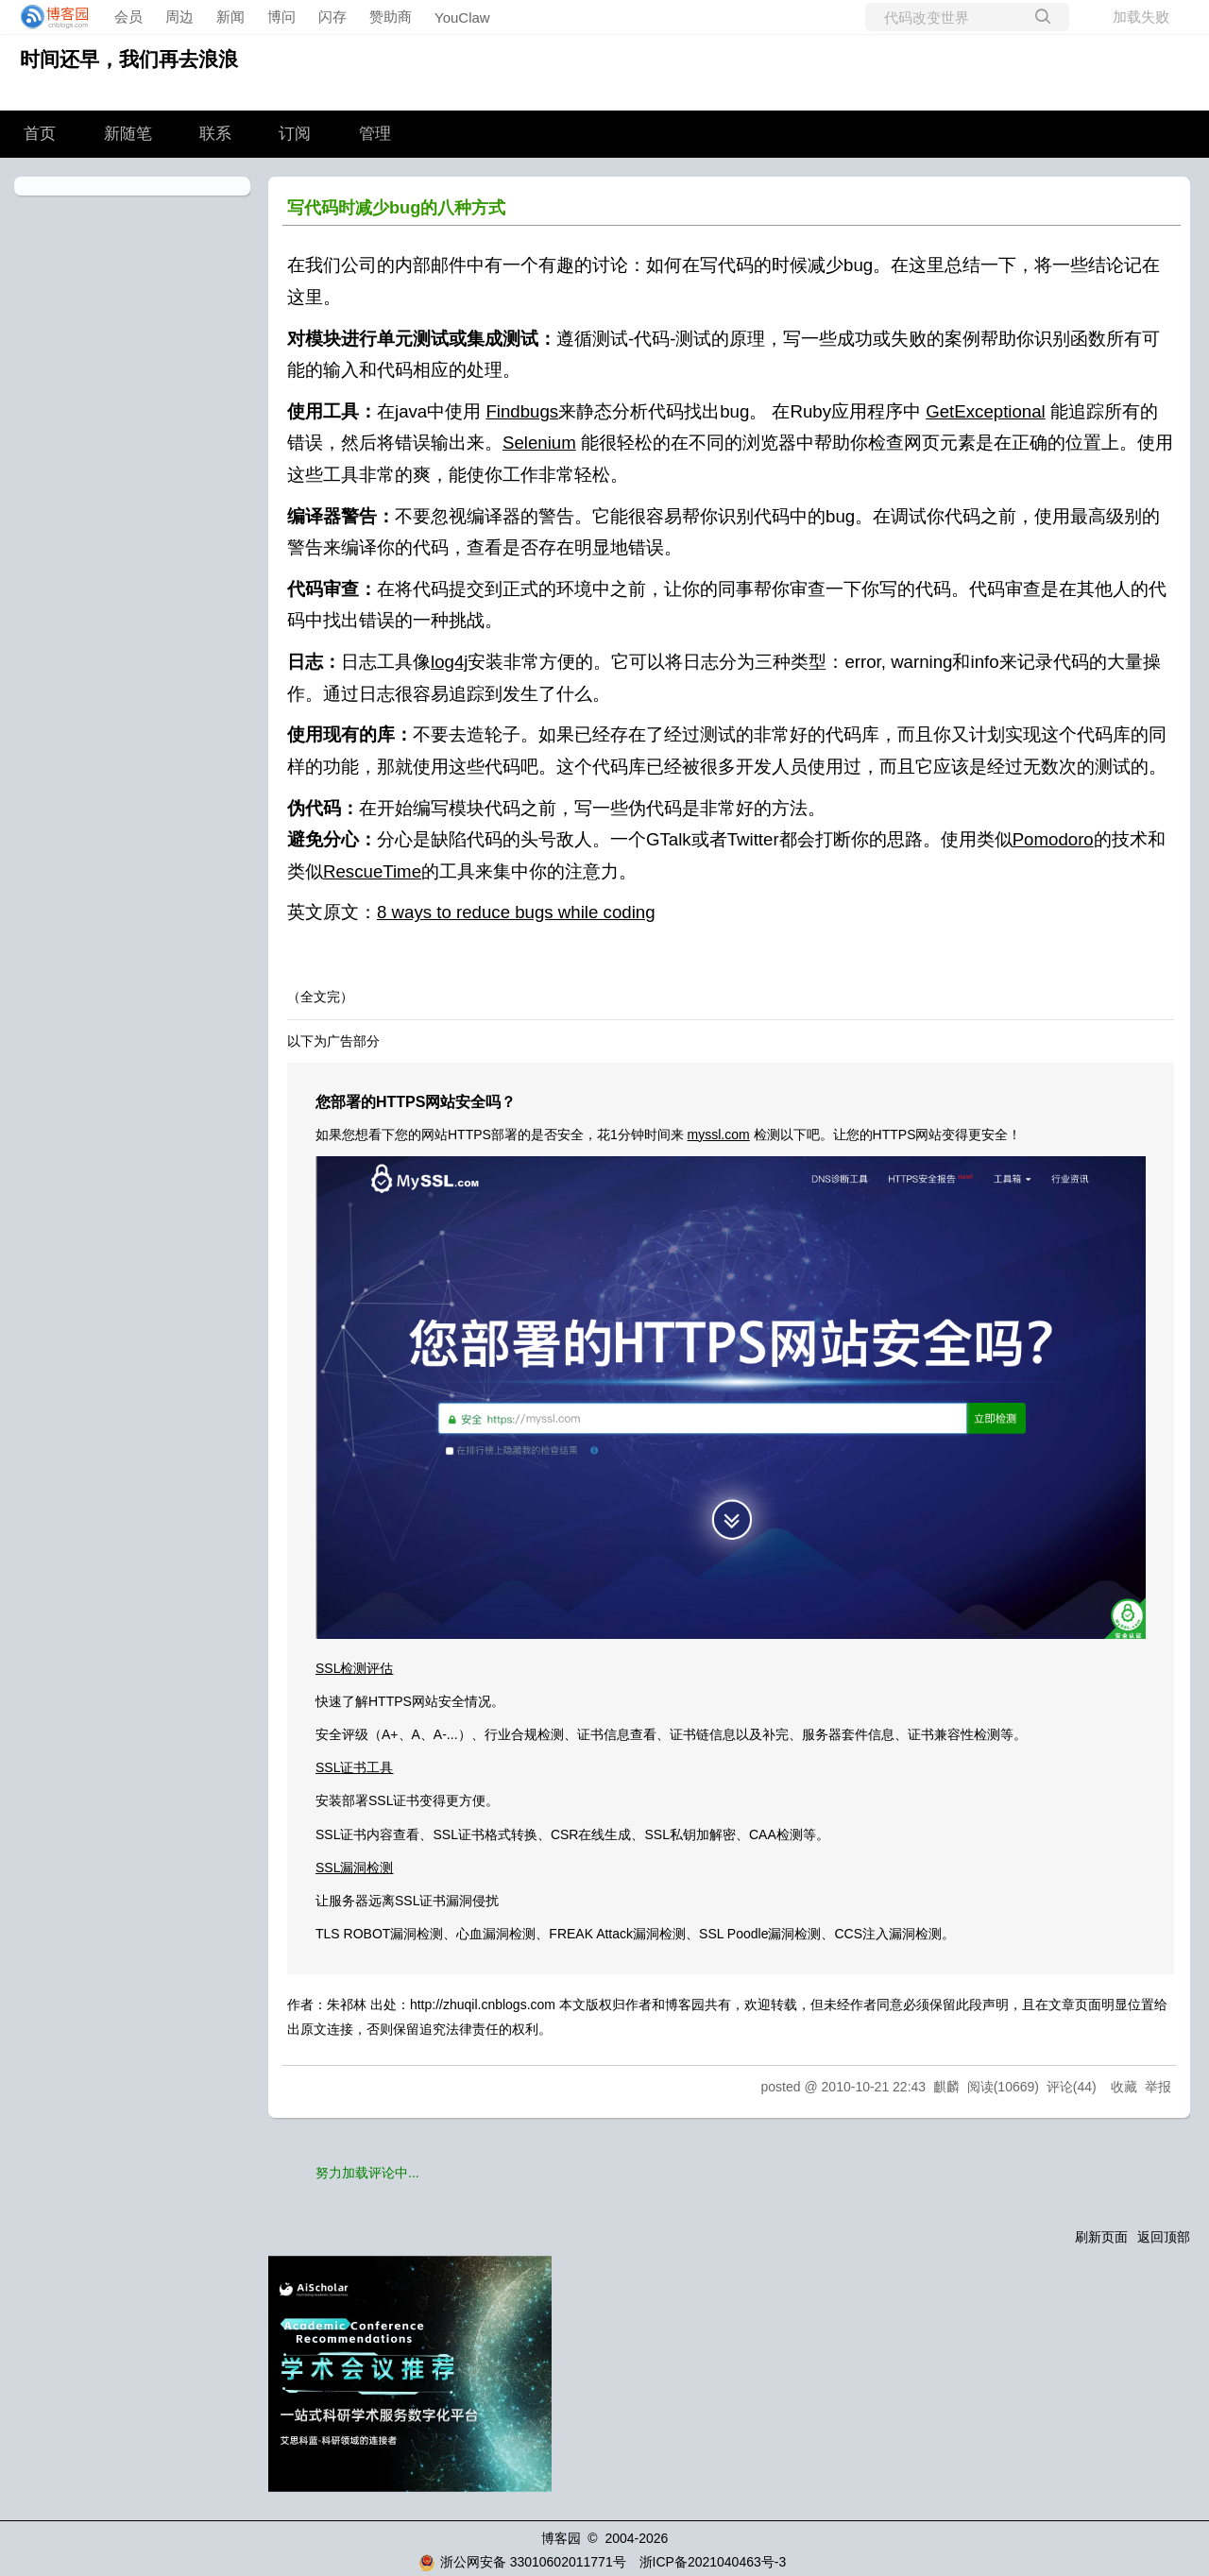 The height and width of the screenshot is (2576, 1209). I want to click on 会员, so click(128, 17).